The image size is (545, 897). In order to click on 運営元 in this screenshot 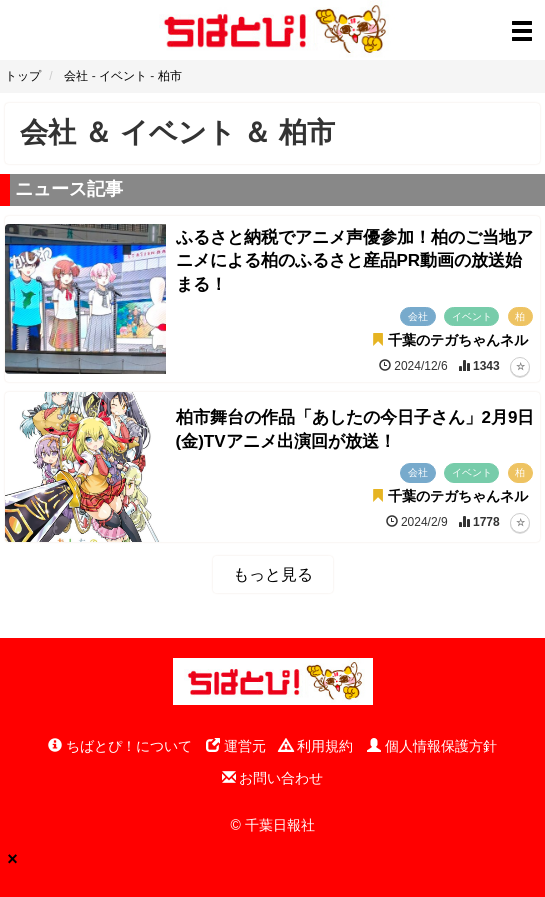, I will do `click(236, 746)`.